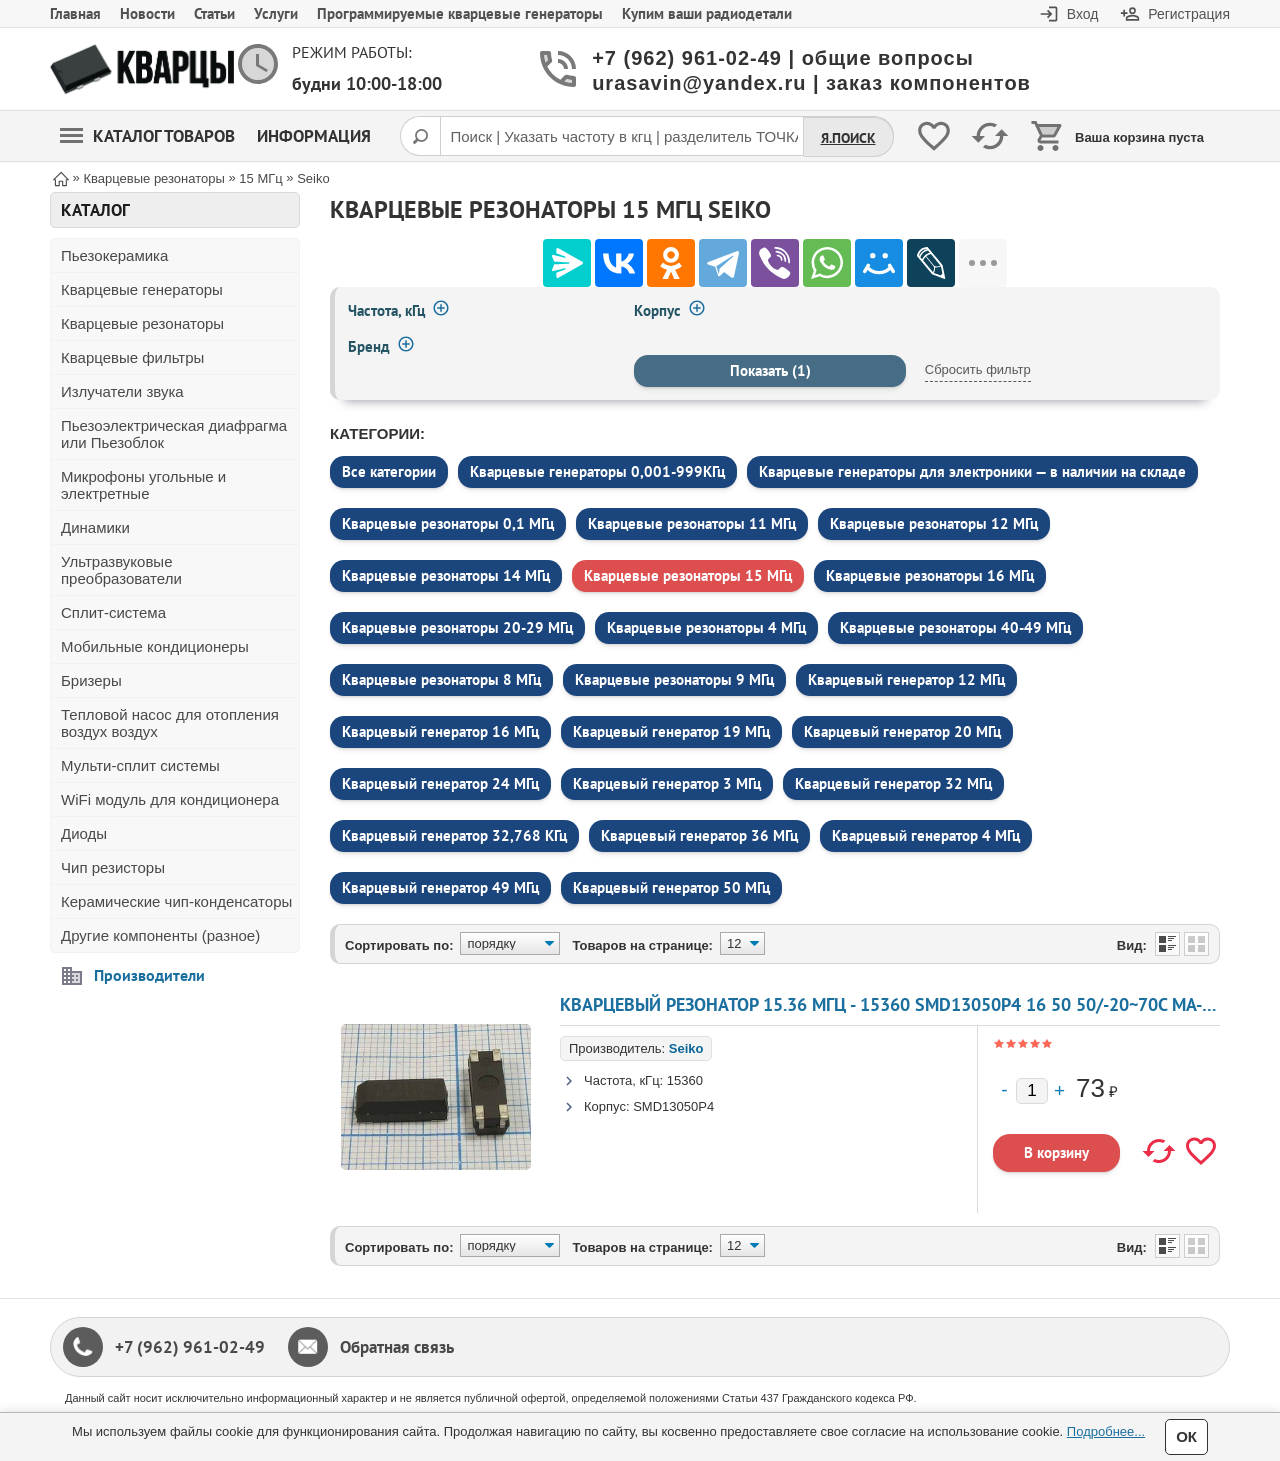 The image size is (1280, 1461). What do you see at coordinates (84, 833) in the screenshot?
I see `Диоды` at bounding box center [84, 833].